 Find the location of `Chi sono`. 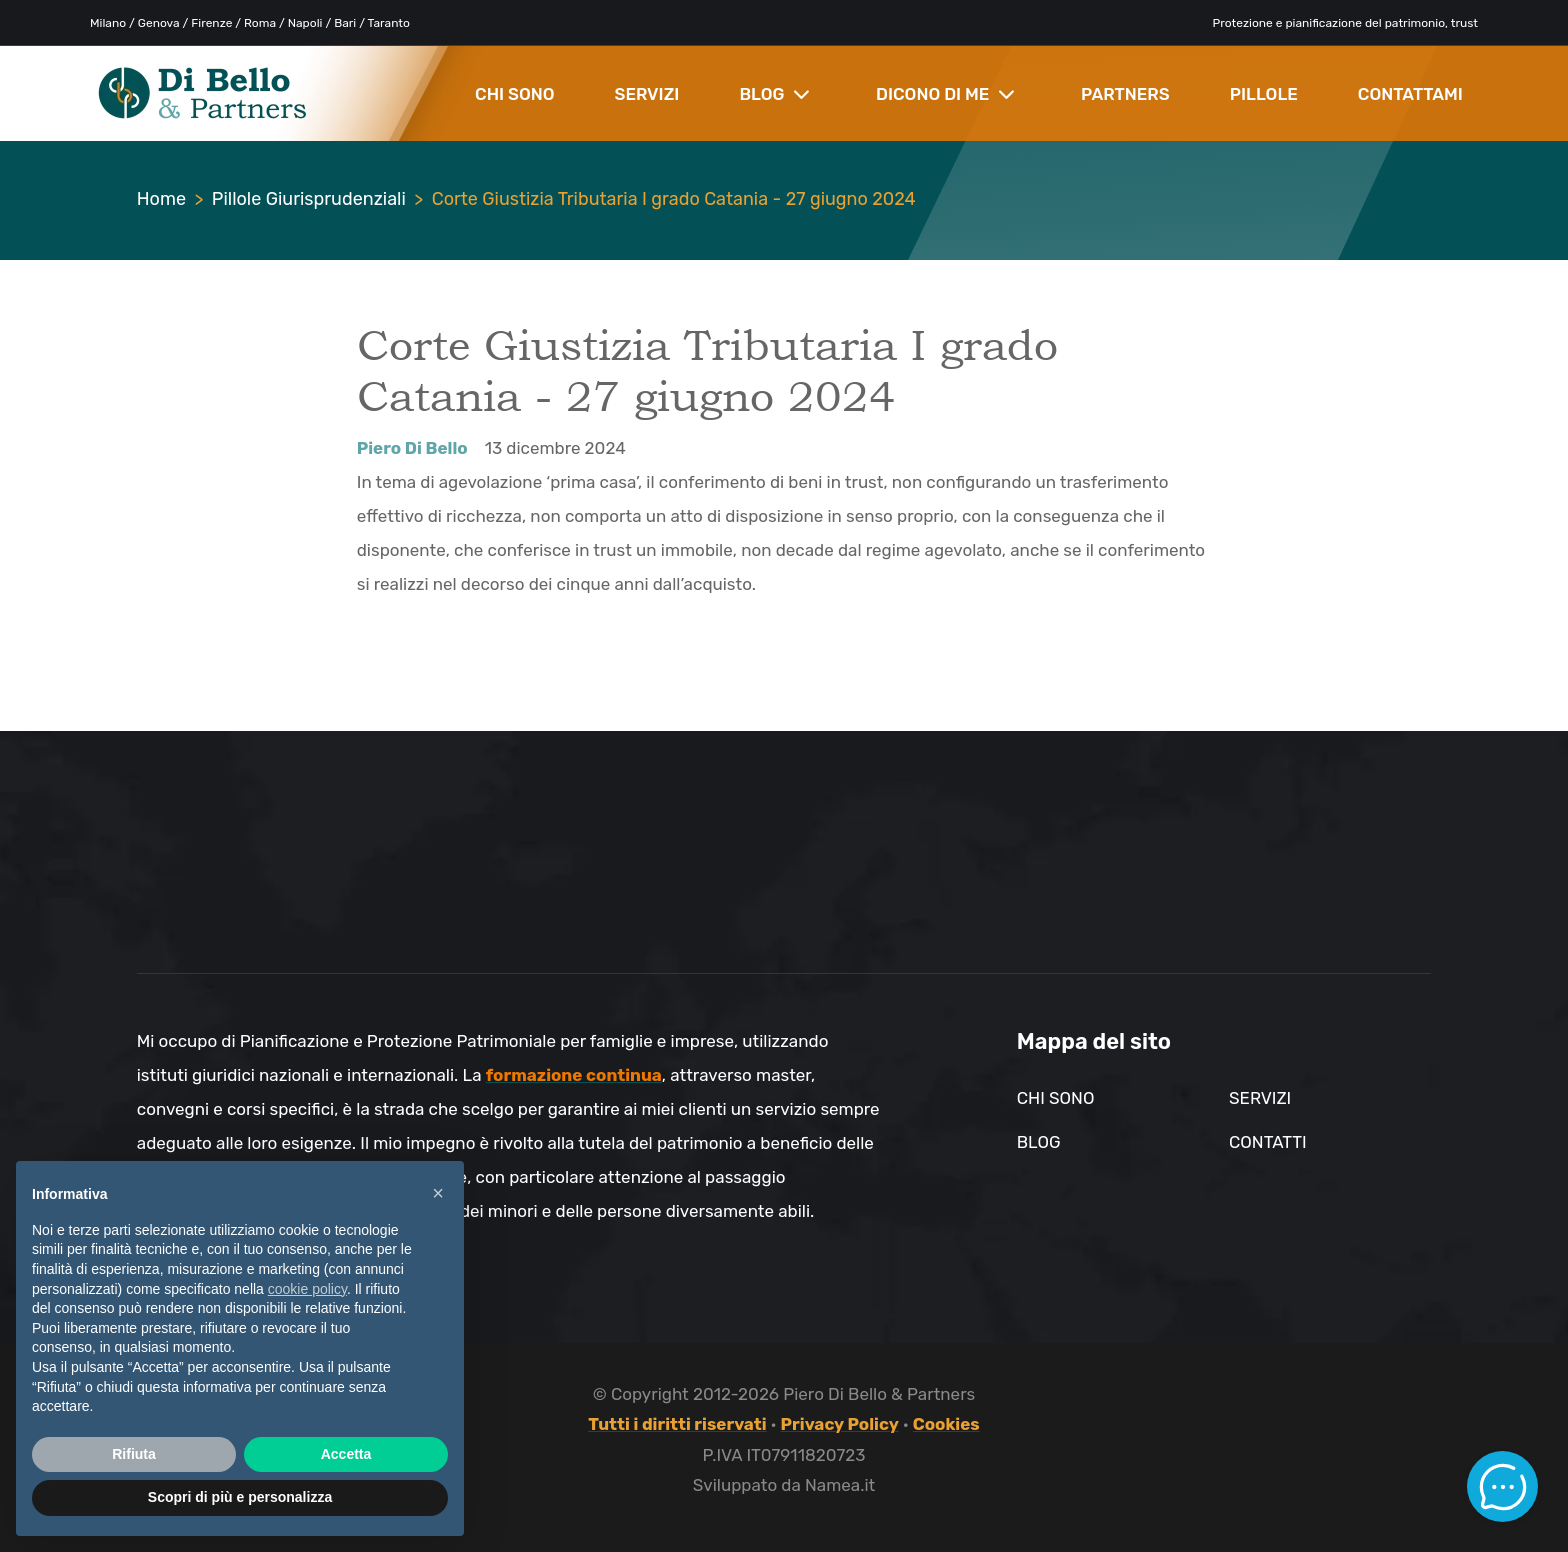

Chi sono is located at coordinates (1056, 1098).